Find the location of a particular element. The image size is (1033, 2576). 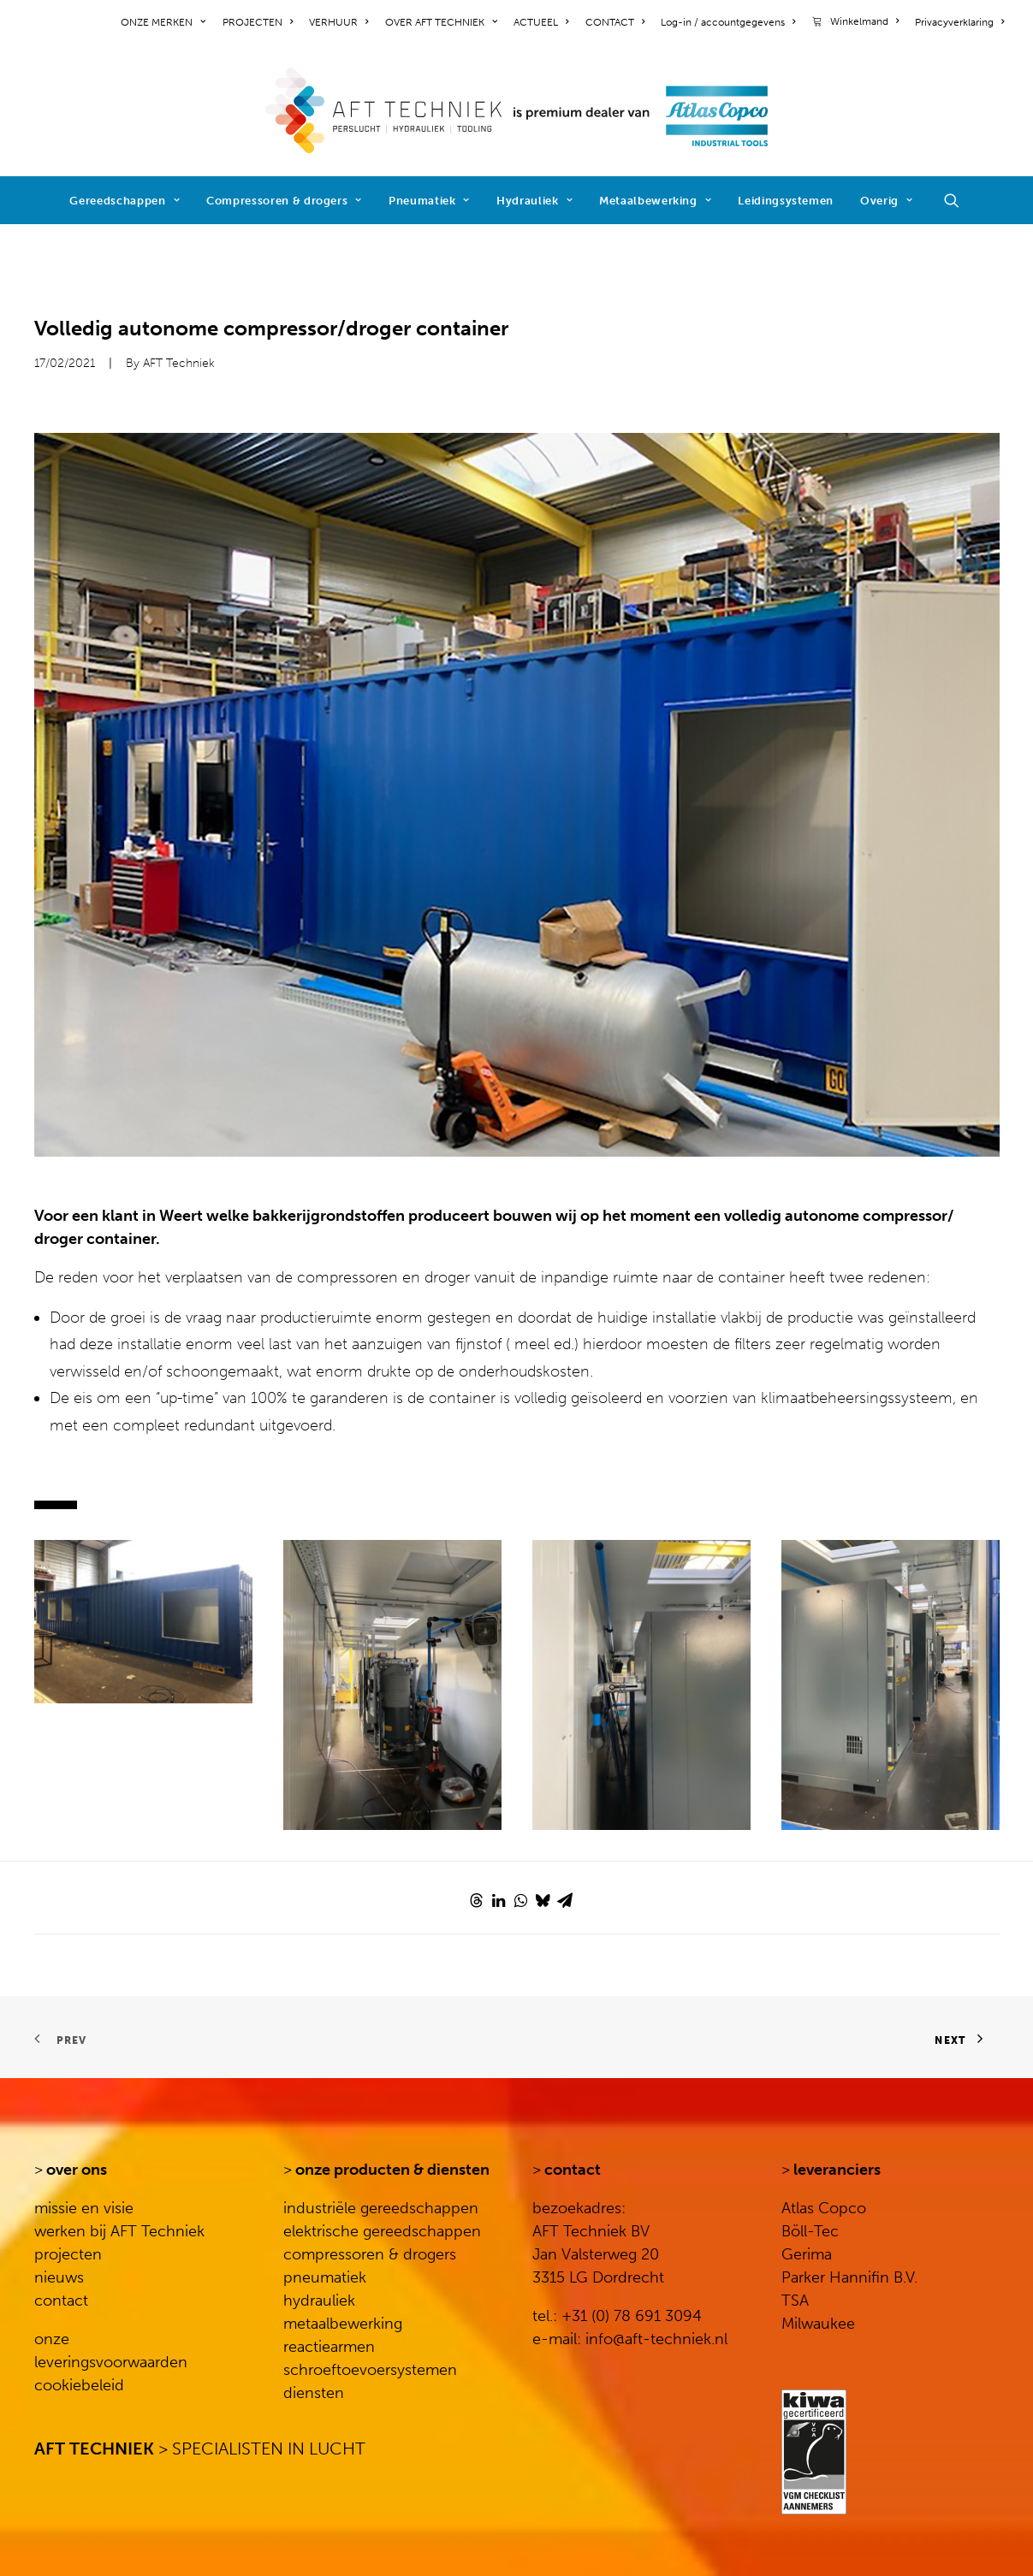

OVER AFT TECHNIEK is located at coordinates (441, 22).